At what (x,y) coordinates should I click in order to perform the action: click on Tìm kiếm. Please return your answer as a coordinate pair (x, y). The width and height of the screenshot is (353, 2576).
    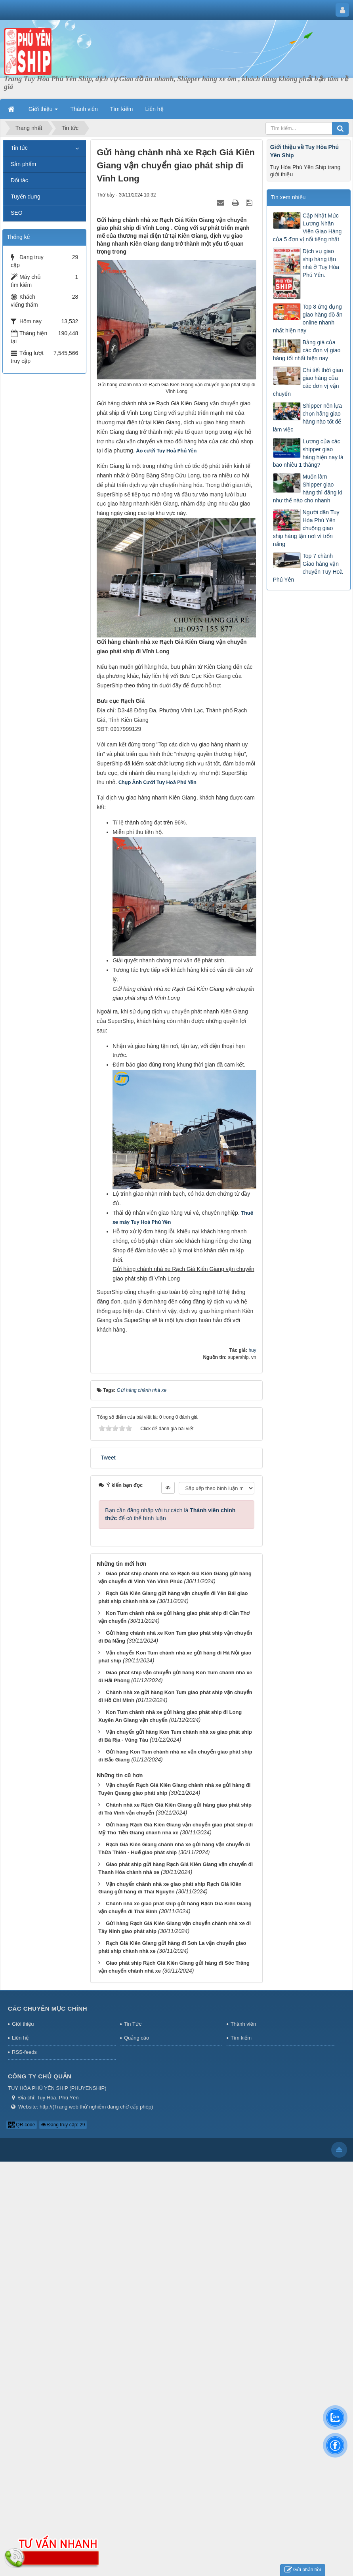
    Looking at the image, I should click on (241, 2038).